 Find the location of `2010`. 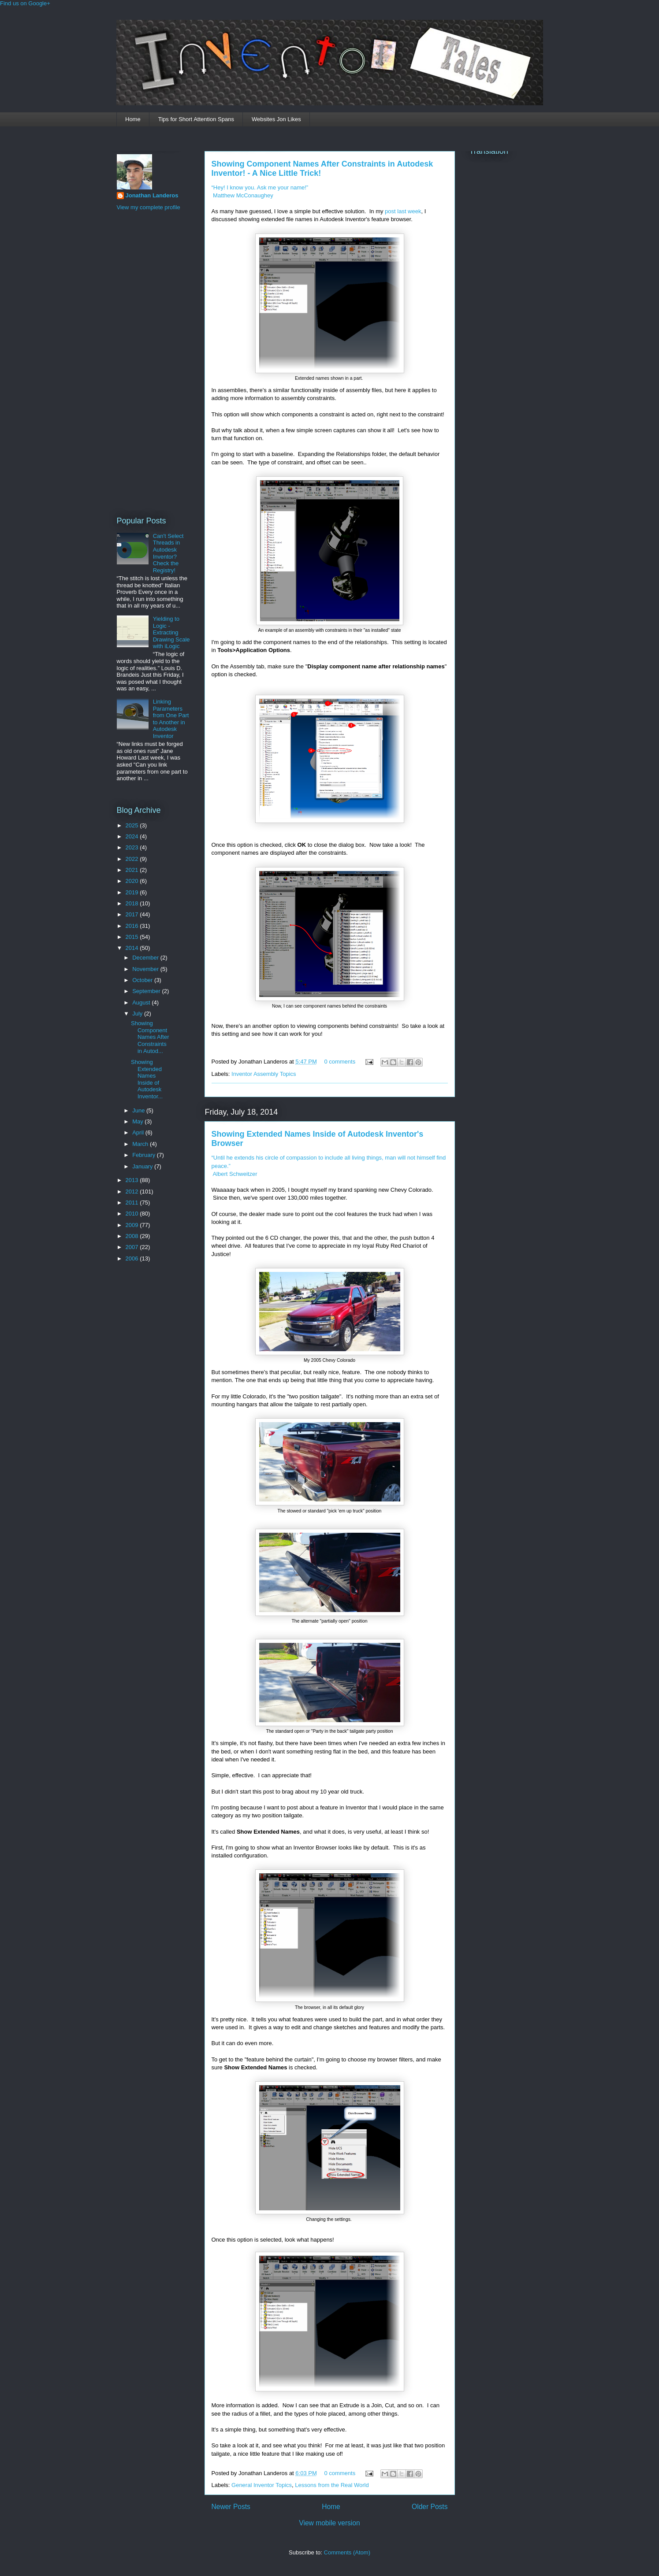

2010 is located at coordinates (133, 1213).